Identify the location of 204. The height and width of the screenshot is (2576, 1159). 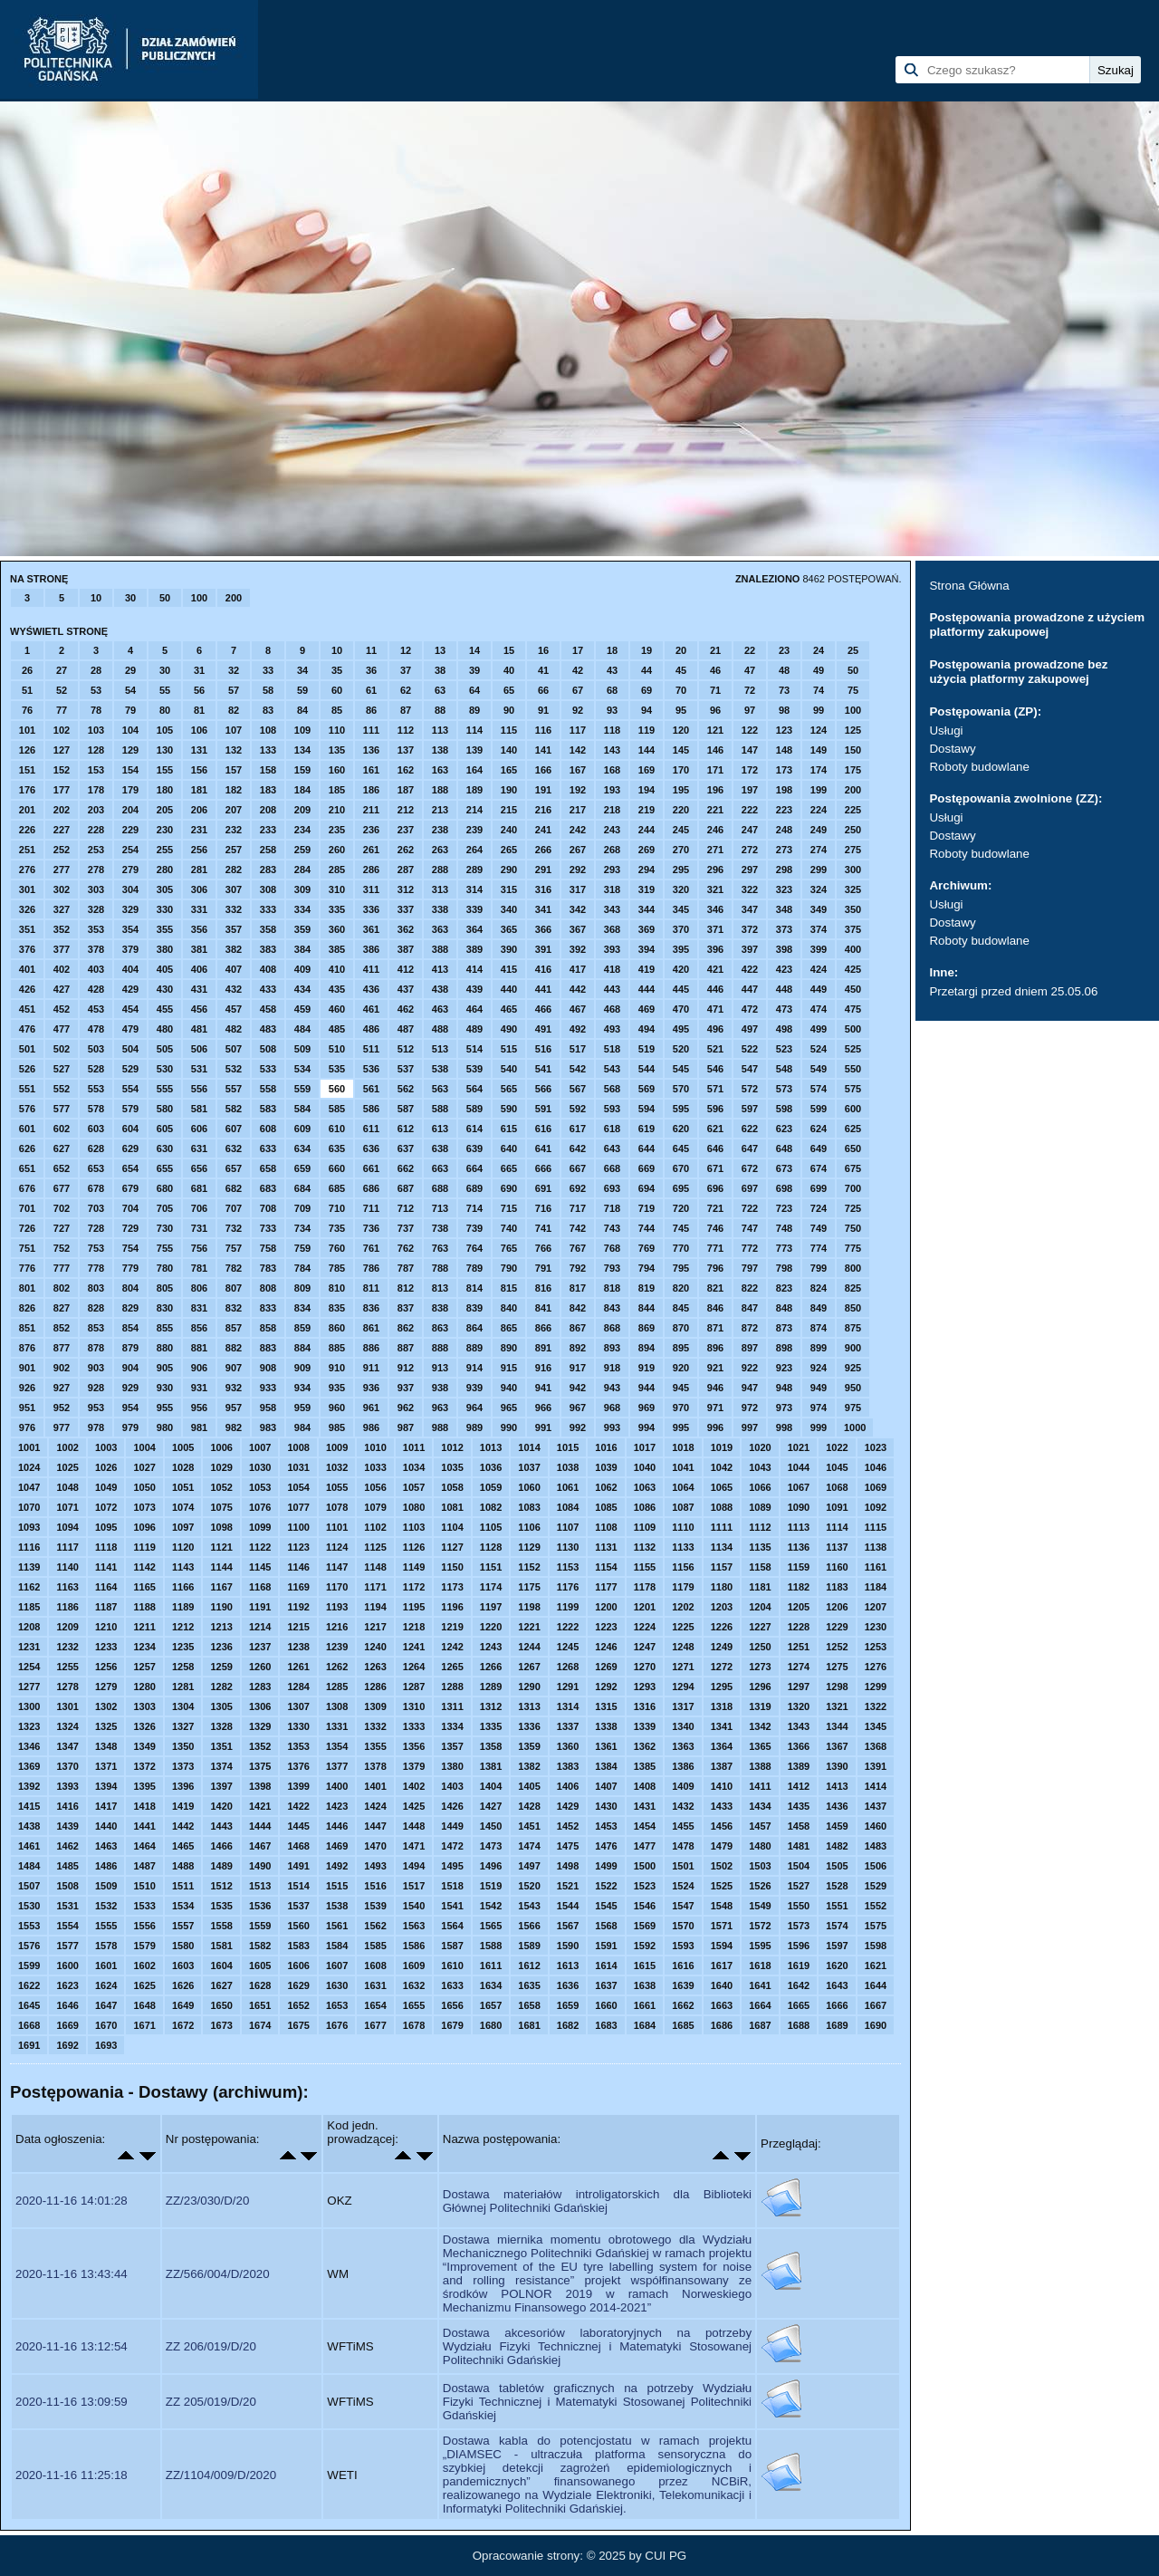
(130, 809).